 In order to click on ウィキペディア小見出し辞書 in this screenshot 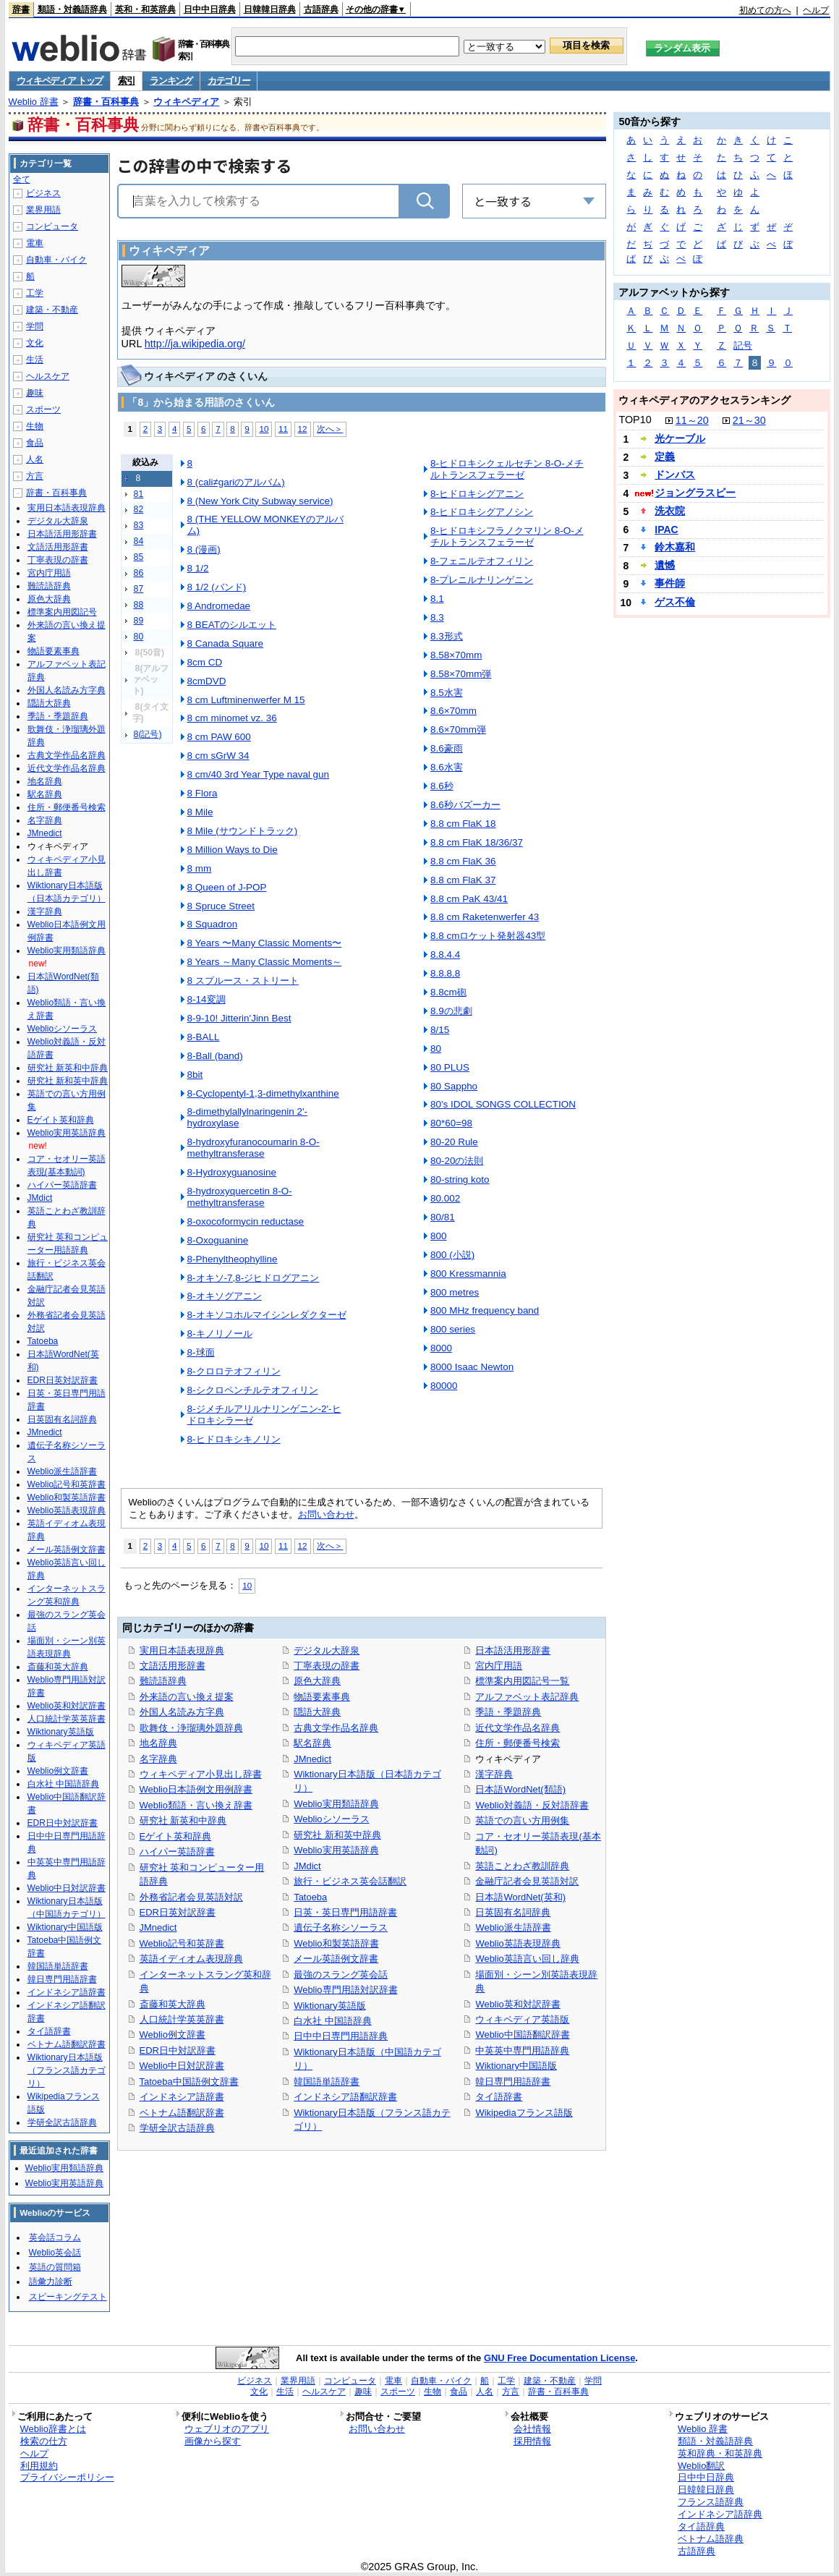, I will do `click(201, 1774)`.